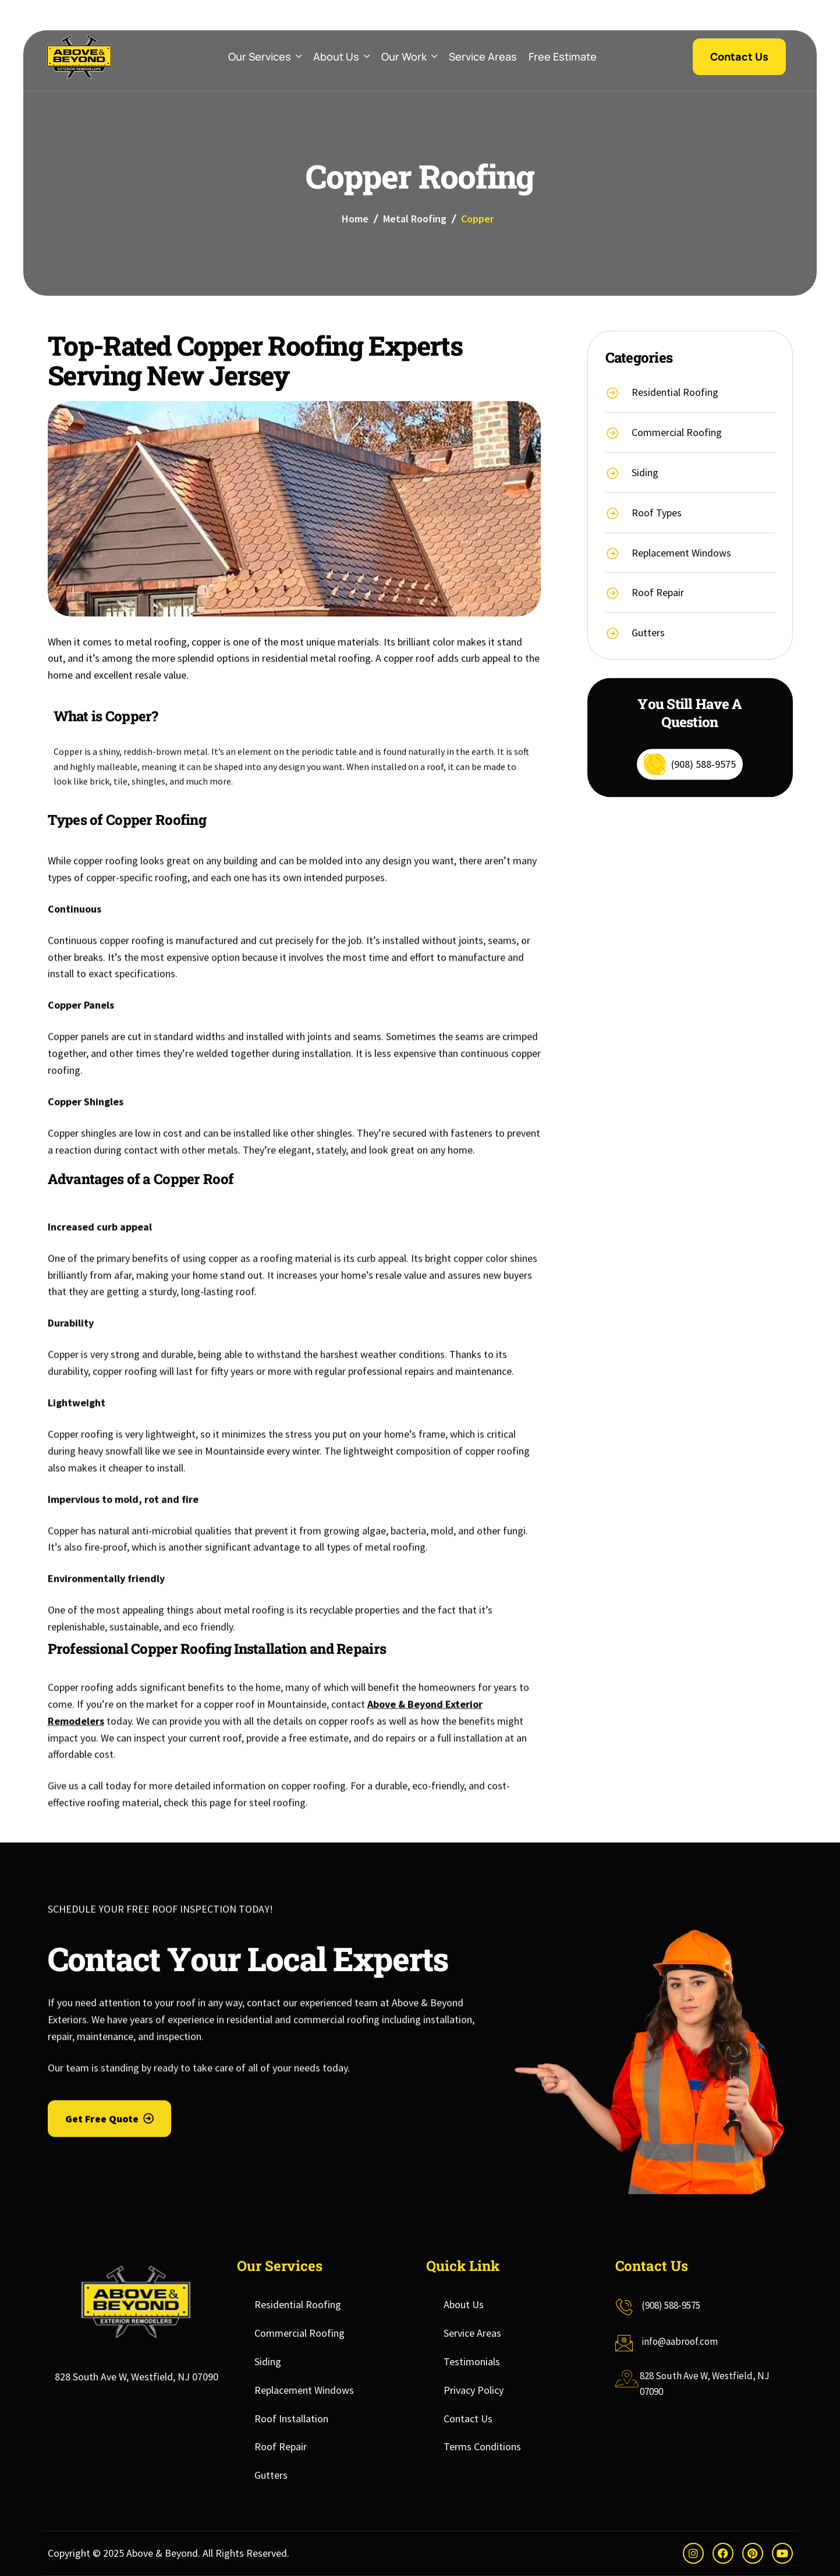 This screenshot has height=2576, width=840. What do you see at coordinates (136, 2376) in the screenshot?
I see `828 South Ave W, Westfield, NJ 07090` at bounding box center [136, 2376].